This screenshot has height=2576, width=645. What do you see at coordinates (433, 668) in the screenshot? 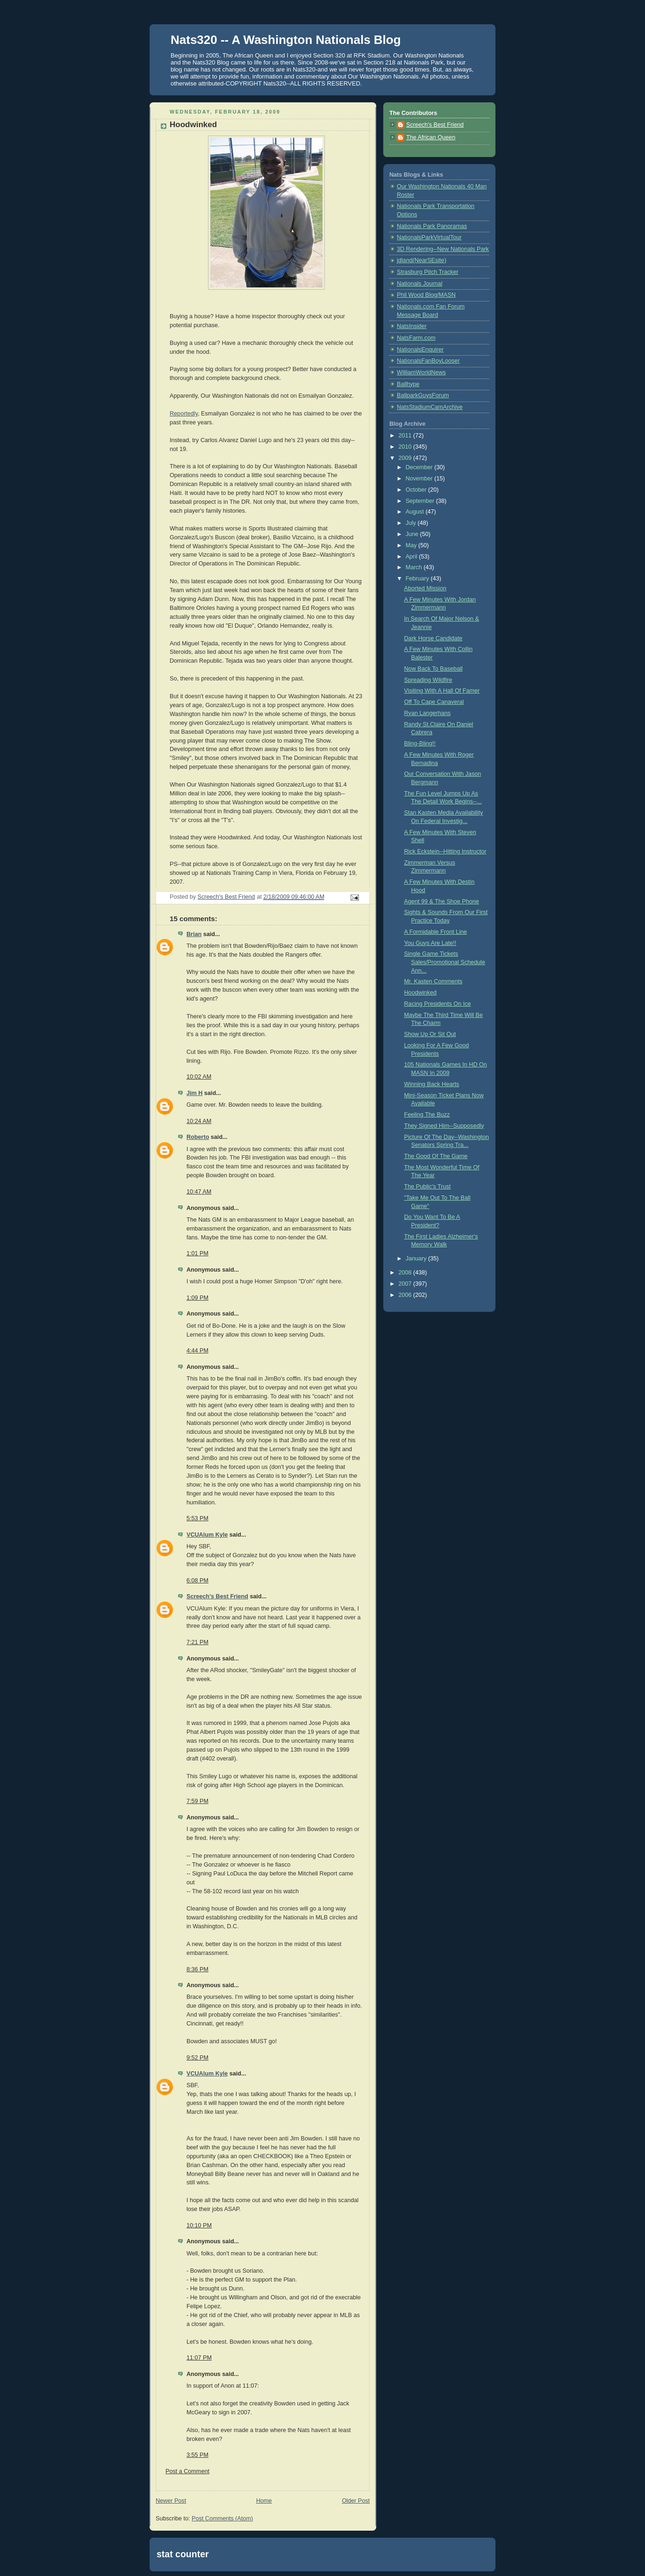
I see `Now Back To Baseball` at bounding box center [433, 668].